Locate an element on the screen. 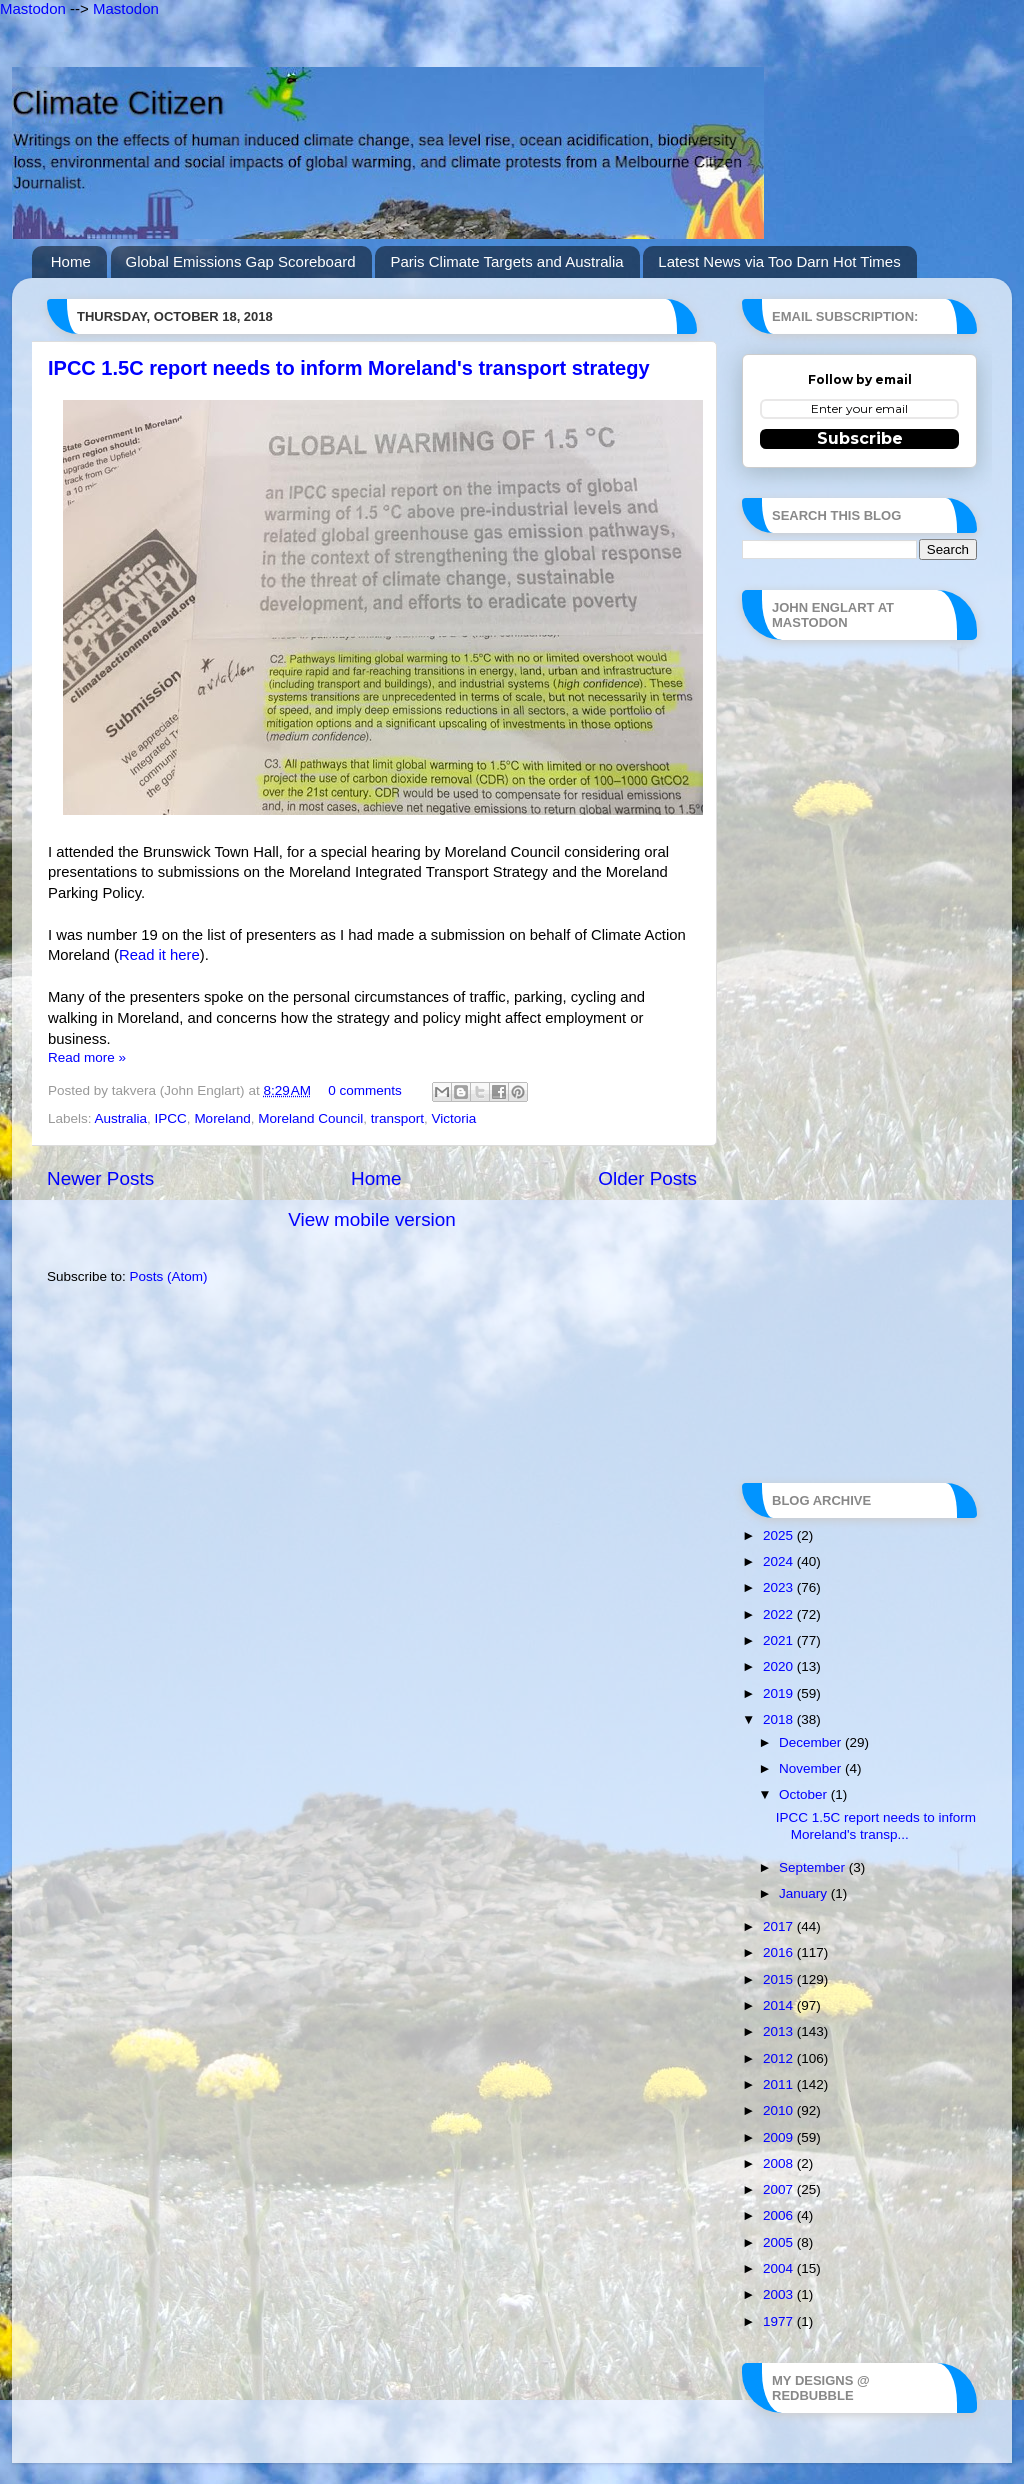 This screenshot has height=2484, width=1024. Read it here is located at coordinates (159, 955).